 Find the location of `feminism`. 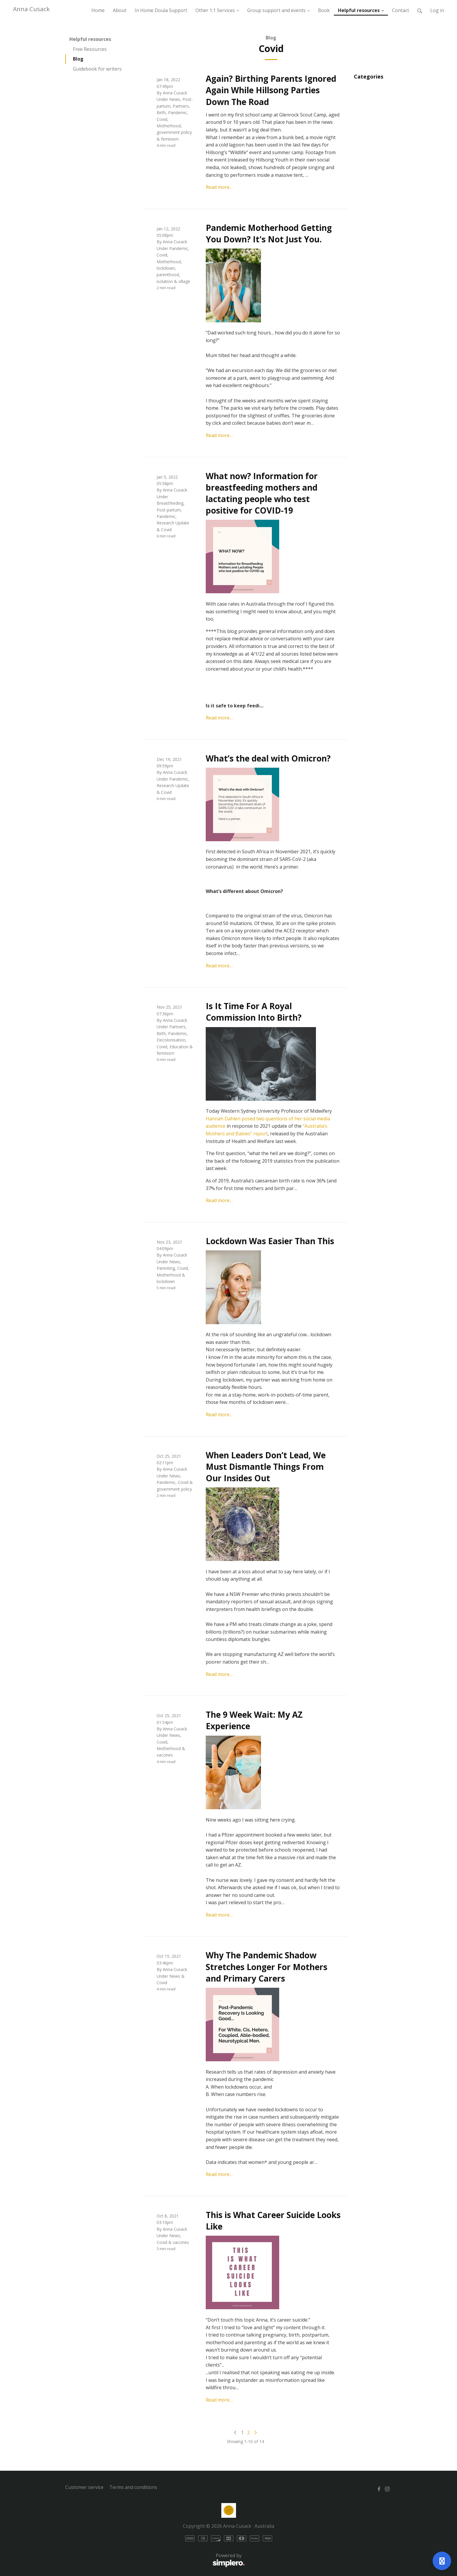

feminism is located at coordinates (170, 139).